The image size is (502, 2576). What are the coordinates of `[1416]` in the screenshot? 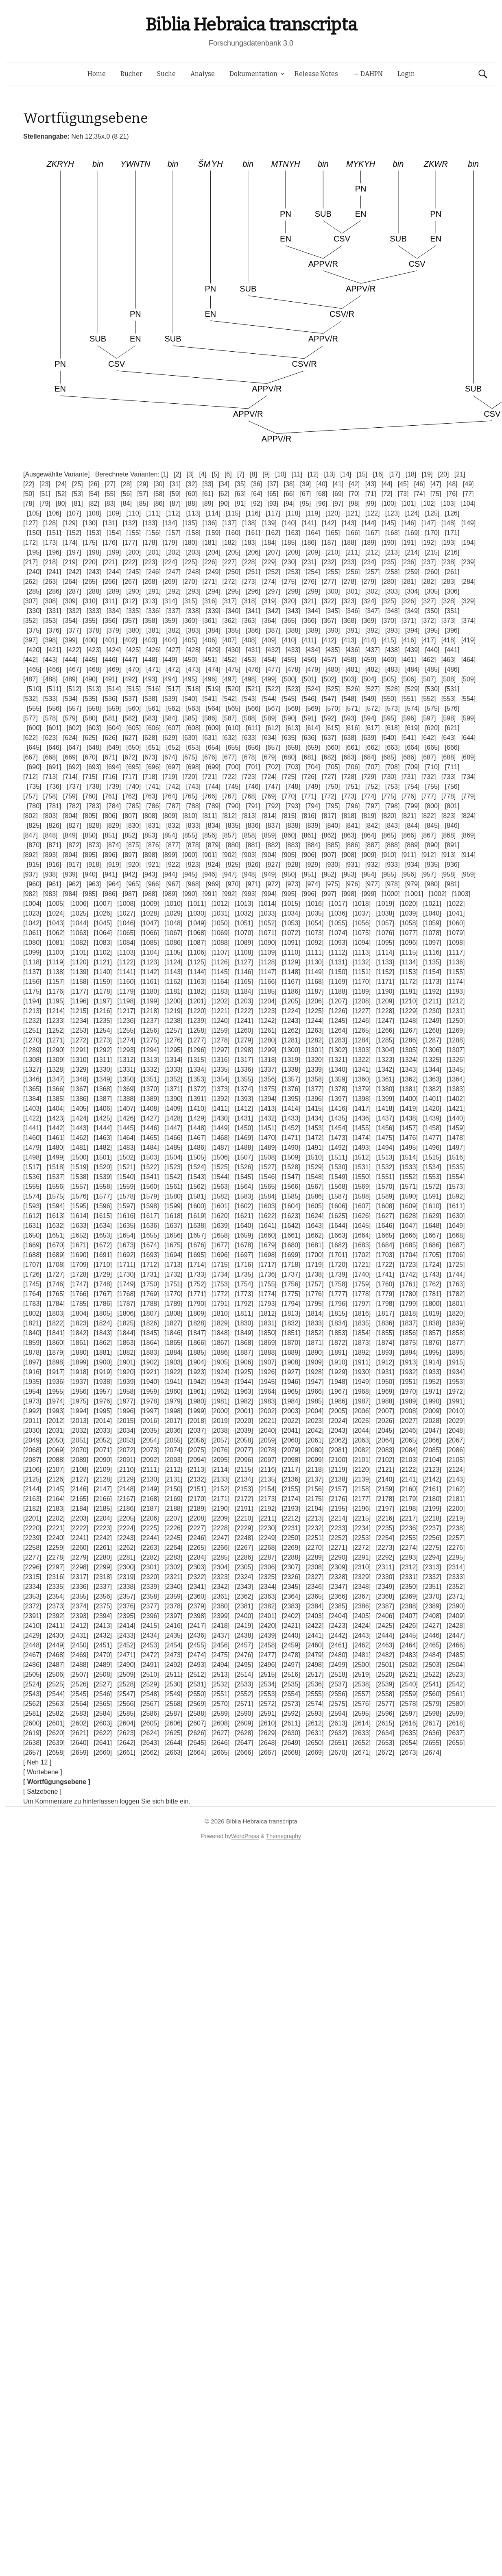 It's located at (338, 1108).